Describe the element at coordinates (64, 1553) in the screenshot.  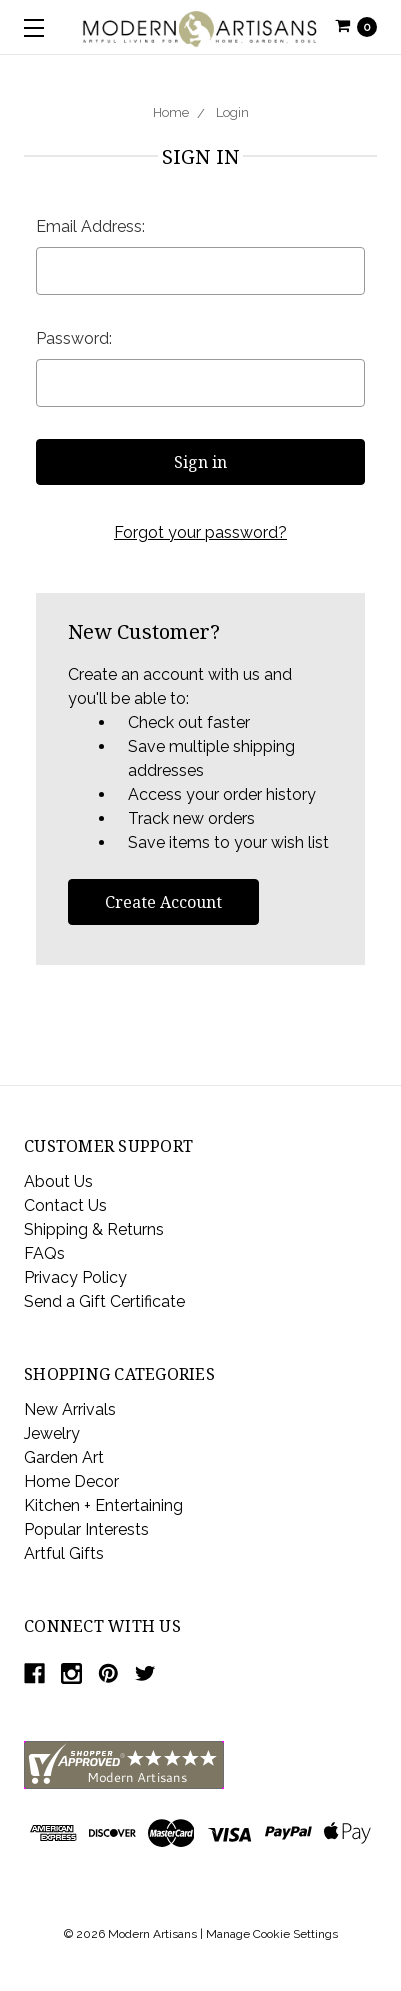
I see `Artful Gifts` at that location.